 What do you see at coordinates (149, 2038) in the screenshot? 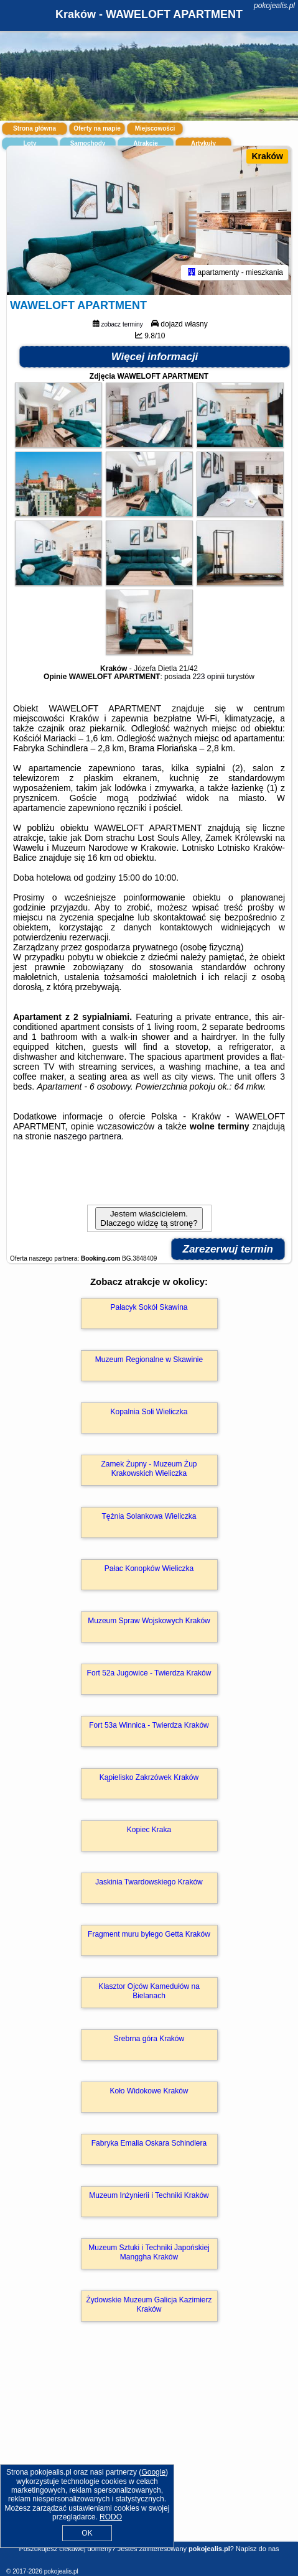
I see `Srebrna góra Kraków` at bounding box center [149, 2038].